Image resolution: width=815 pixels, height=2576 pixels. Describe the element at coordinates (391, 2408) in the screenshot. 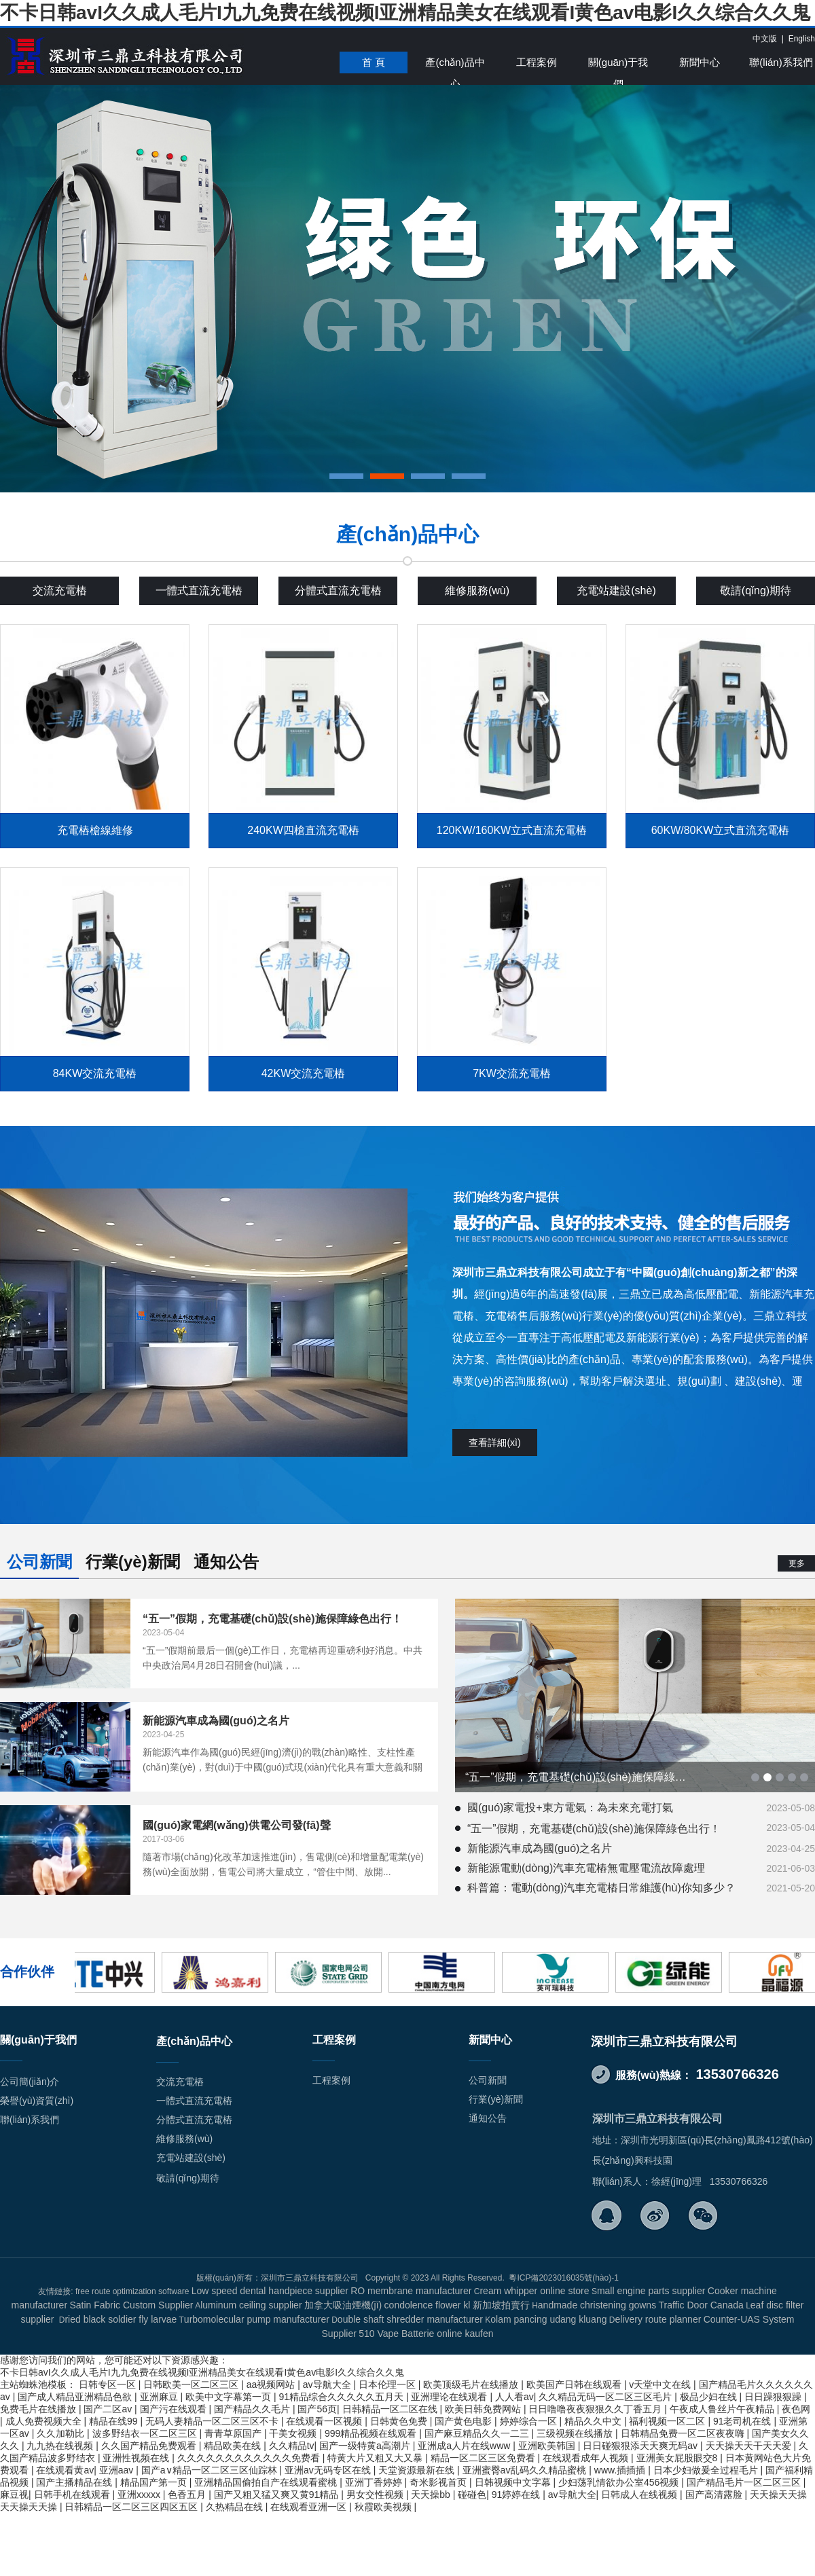

I see `日韩精品一区二区在线` at that location.